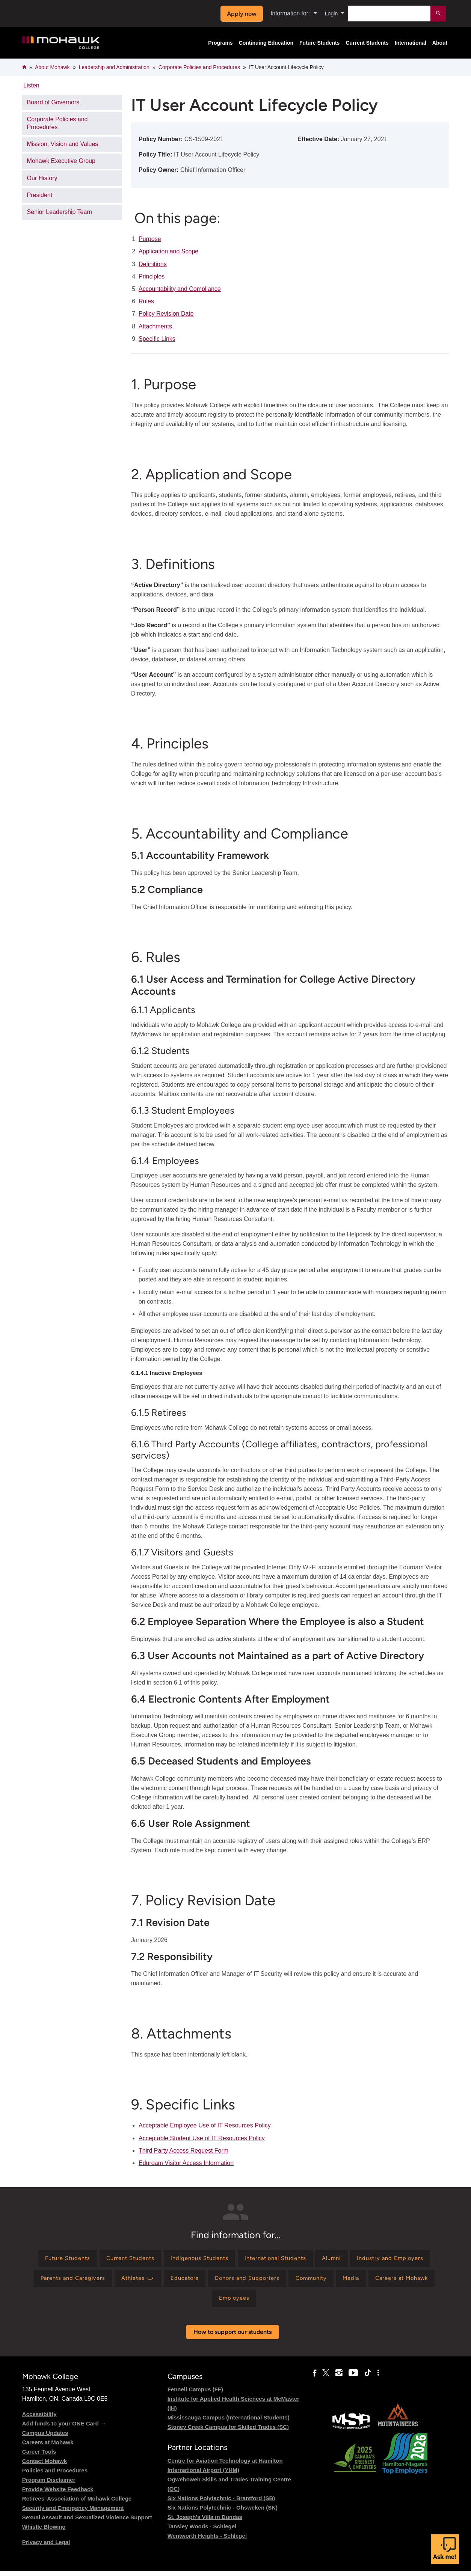 This screenshot has width=471, height=2576. I want to click on Policies and Procedures, so click(55, 2476).